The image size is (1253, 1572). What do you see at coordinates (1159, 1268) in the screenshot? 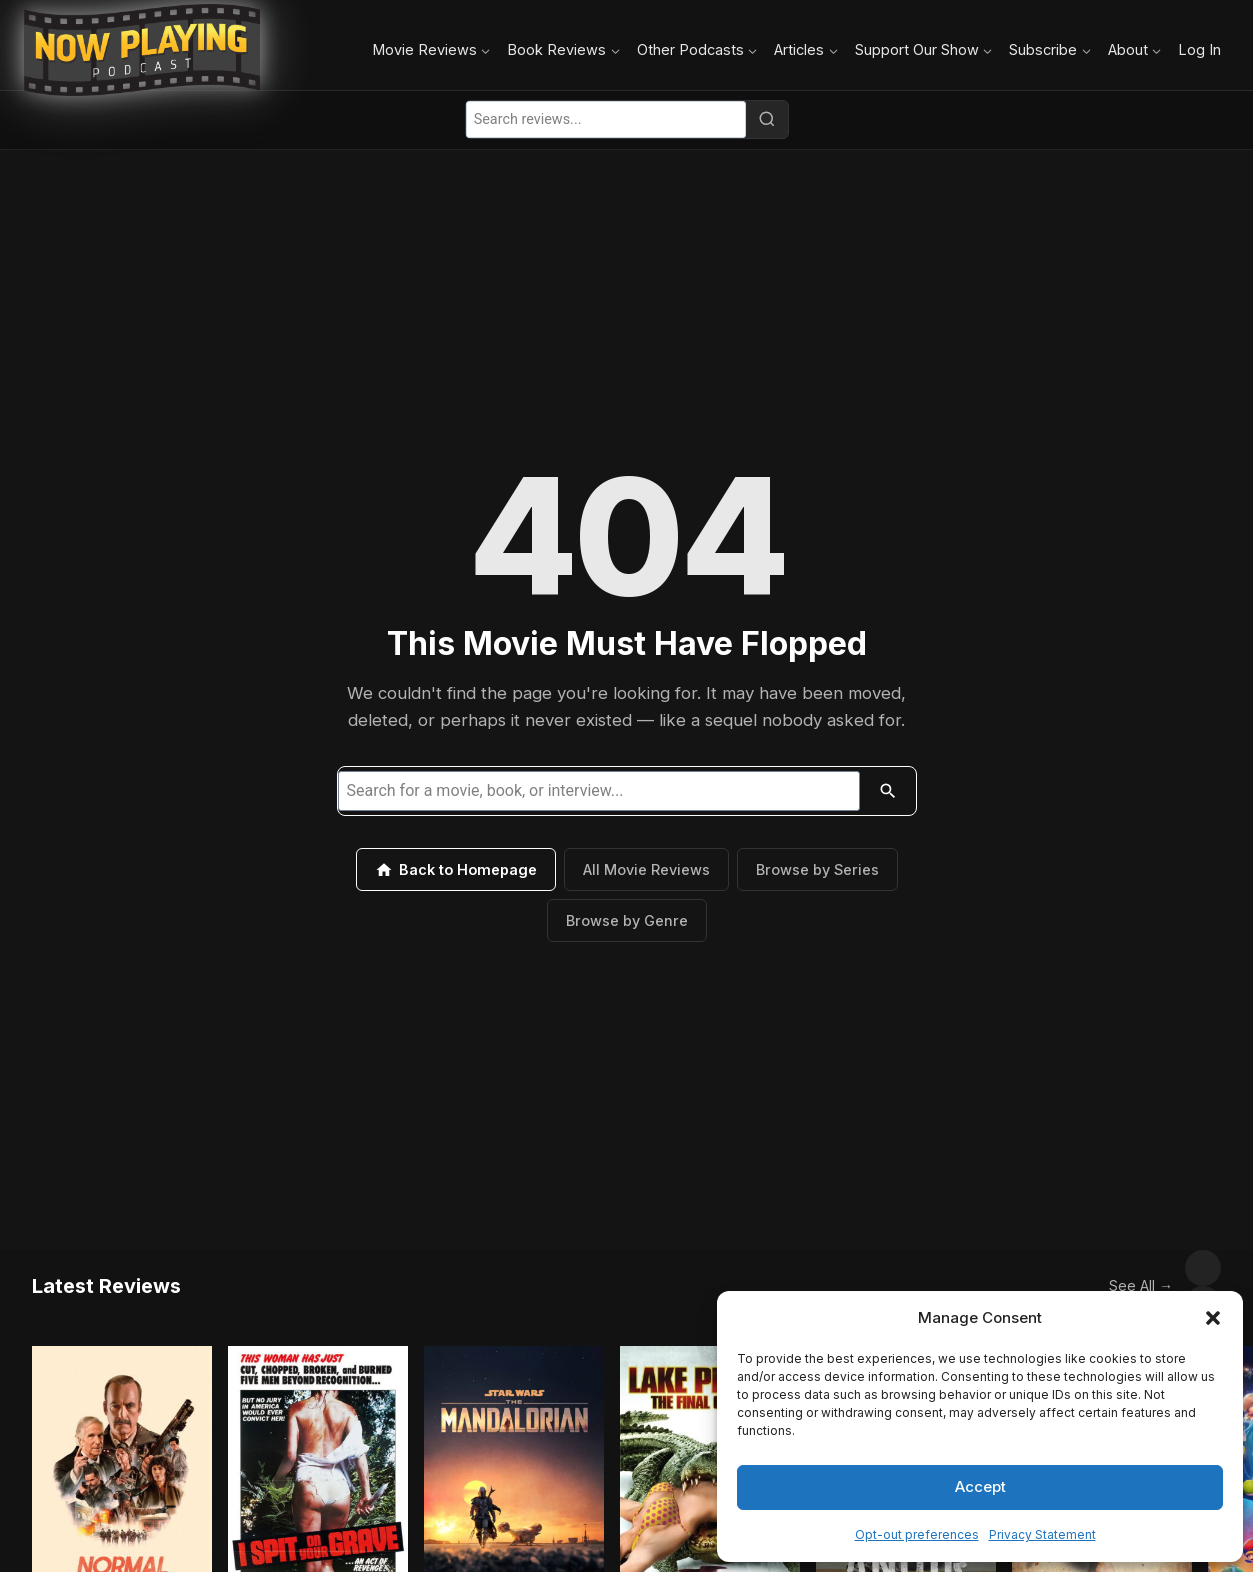
I see `[Scroll left]` at bounding box center [1159, 1268].